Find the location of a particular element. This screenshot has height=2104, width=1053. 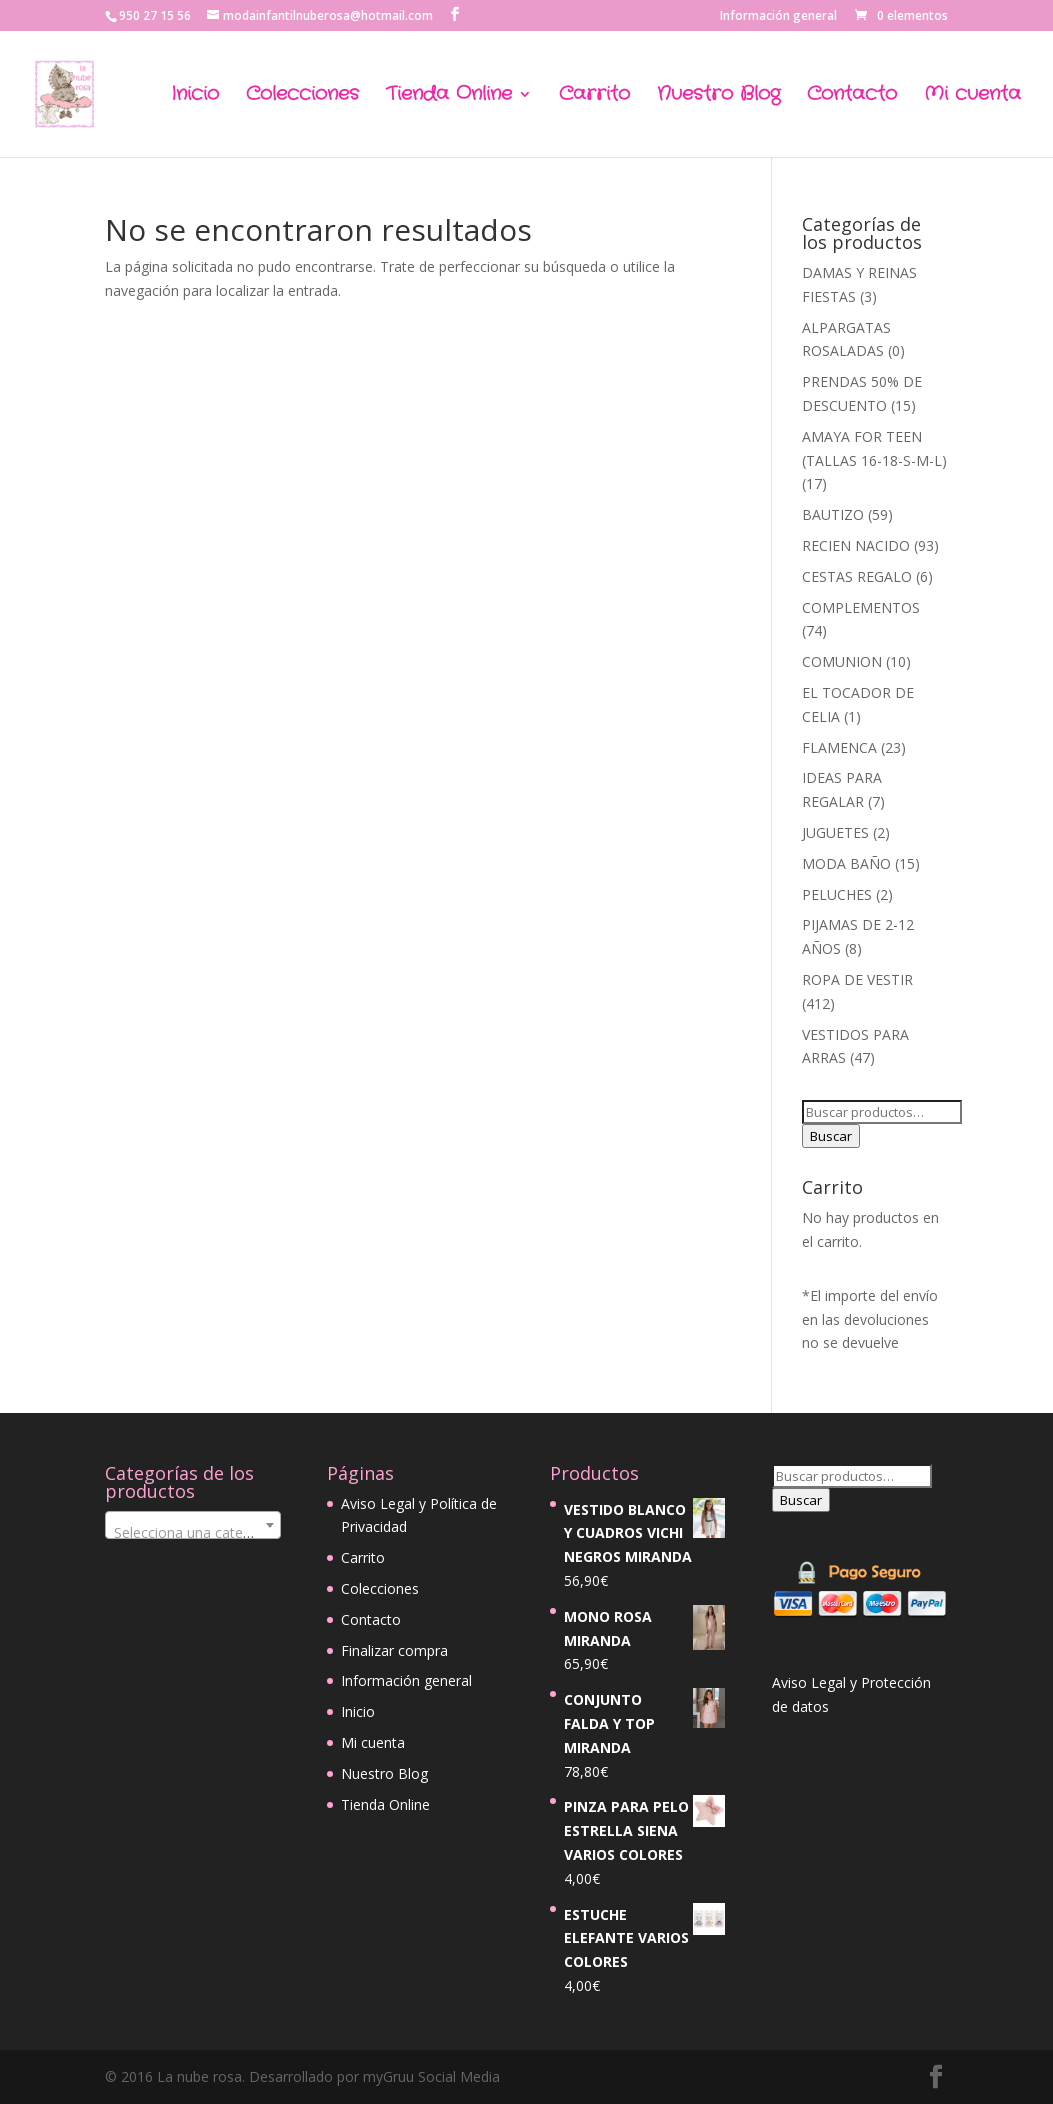

[textbox] is located at coordinates (193, 1533).